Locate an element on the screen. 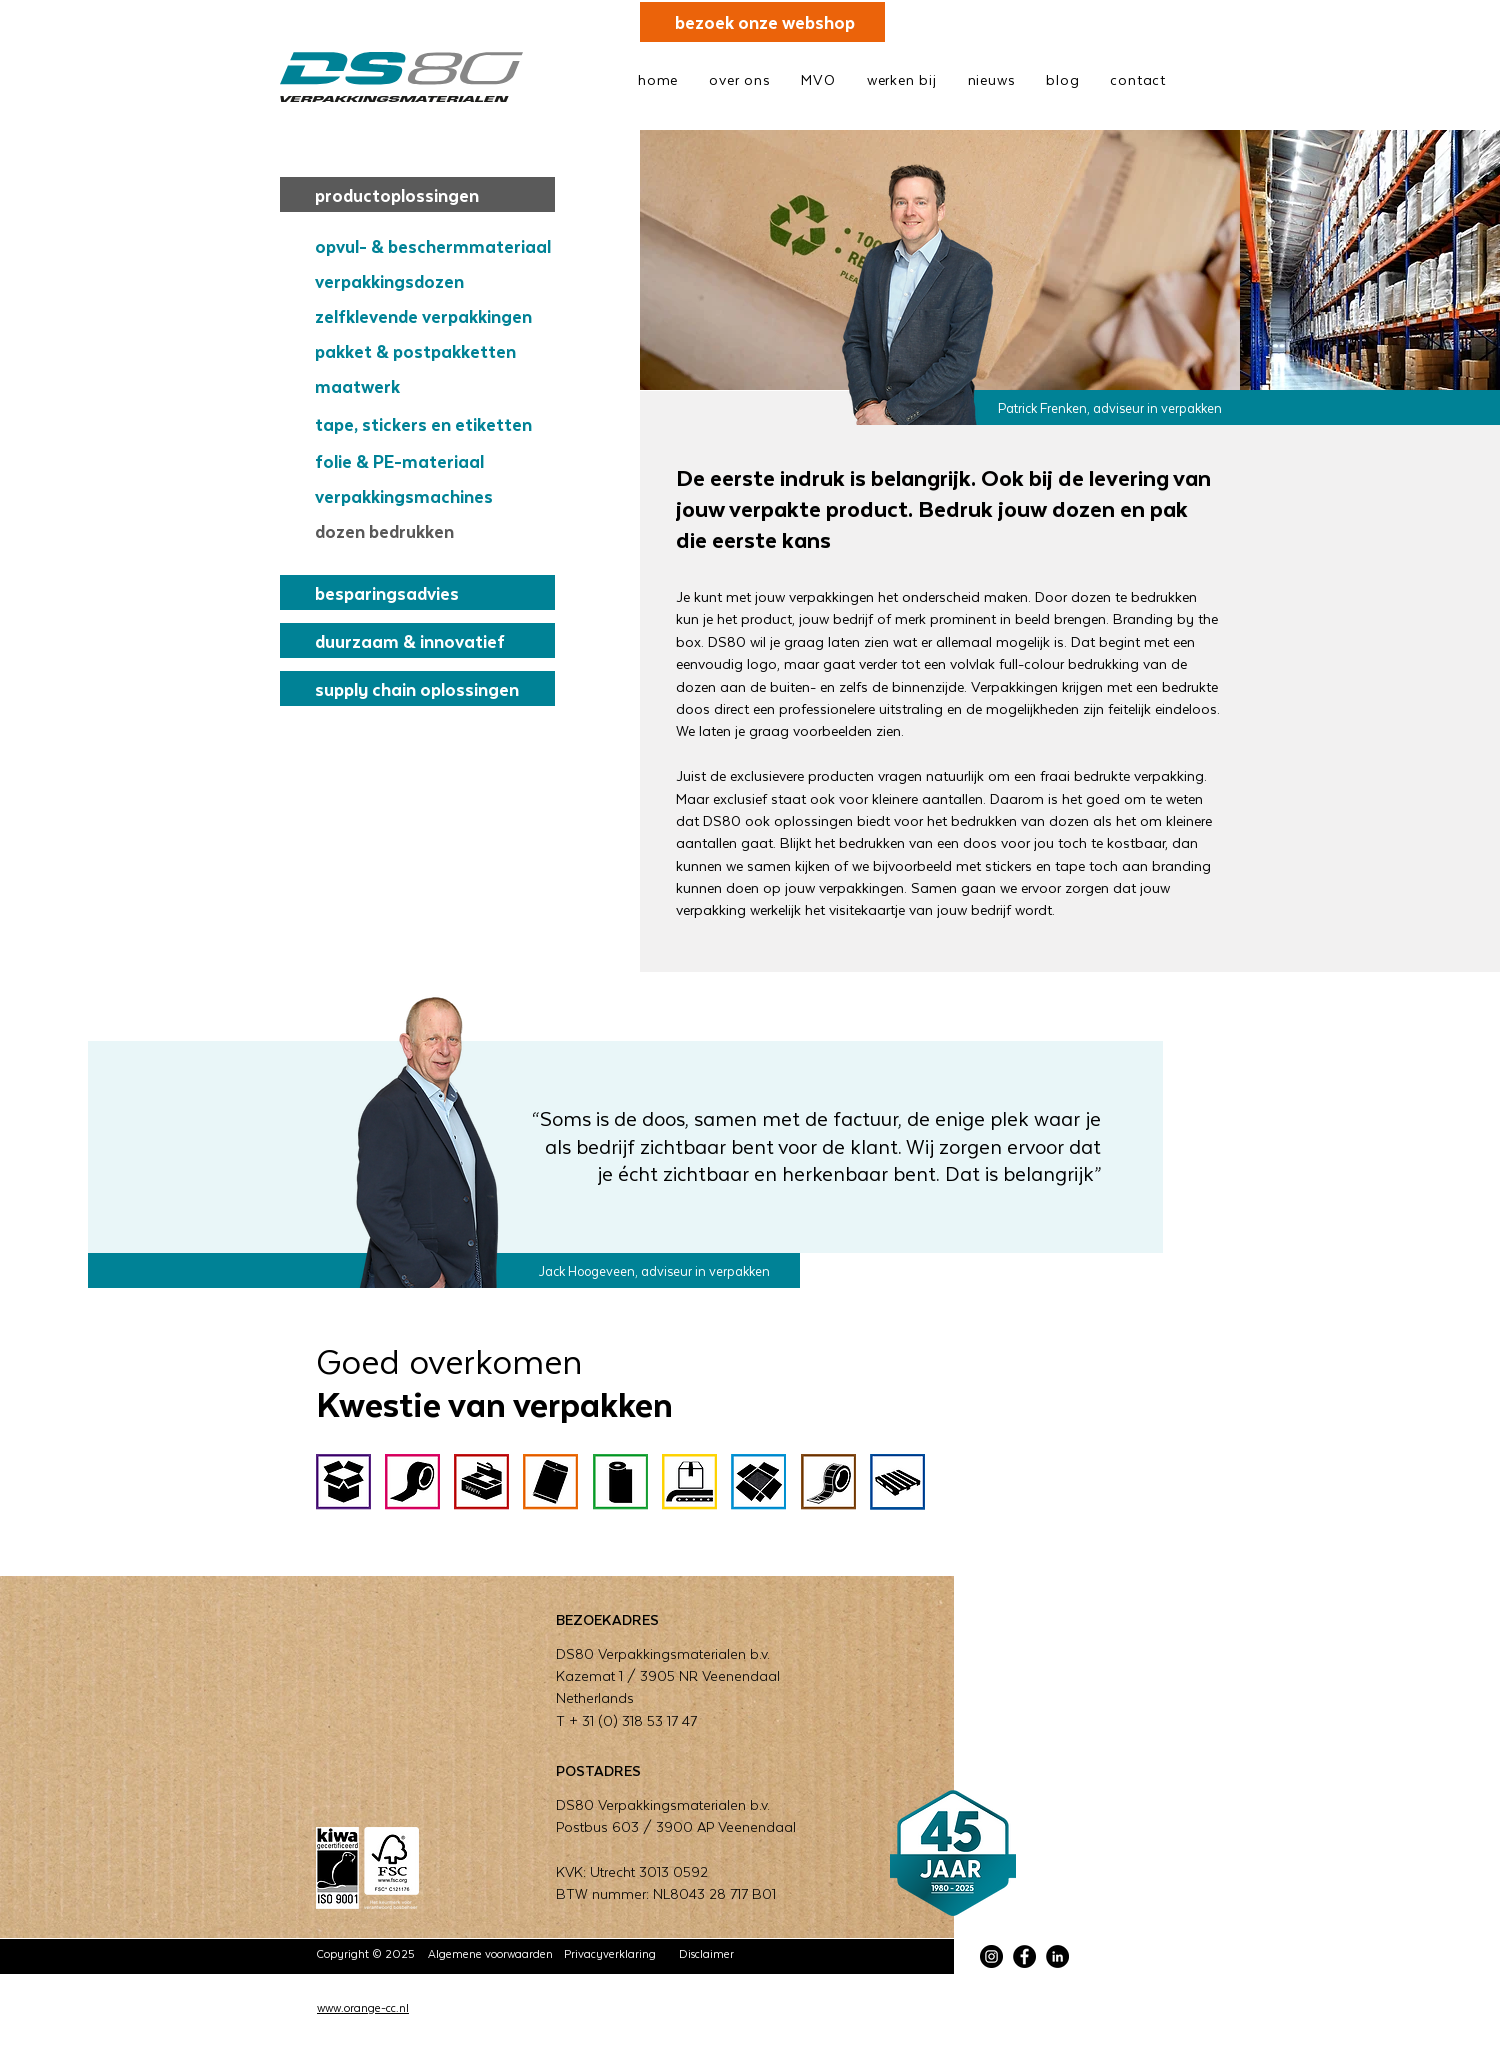  T + 31 (0) 318 53 17 47 is located at coordinates (626, 1720).